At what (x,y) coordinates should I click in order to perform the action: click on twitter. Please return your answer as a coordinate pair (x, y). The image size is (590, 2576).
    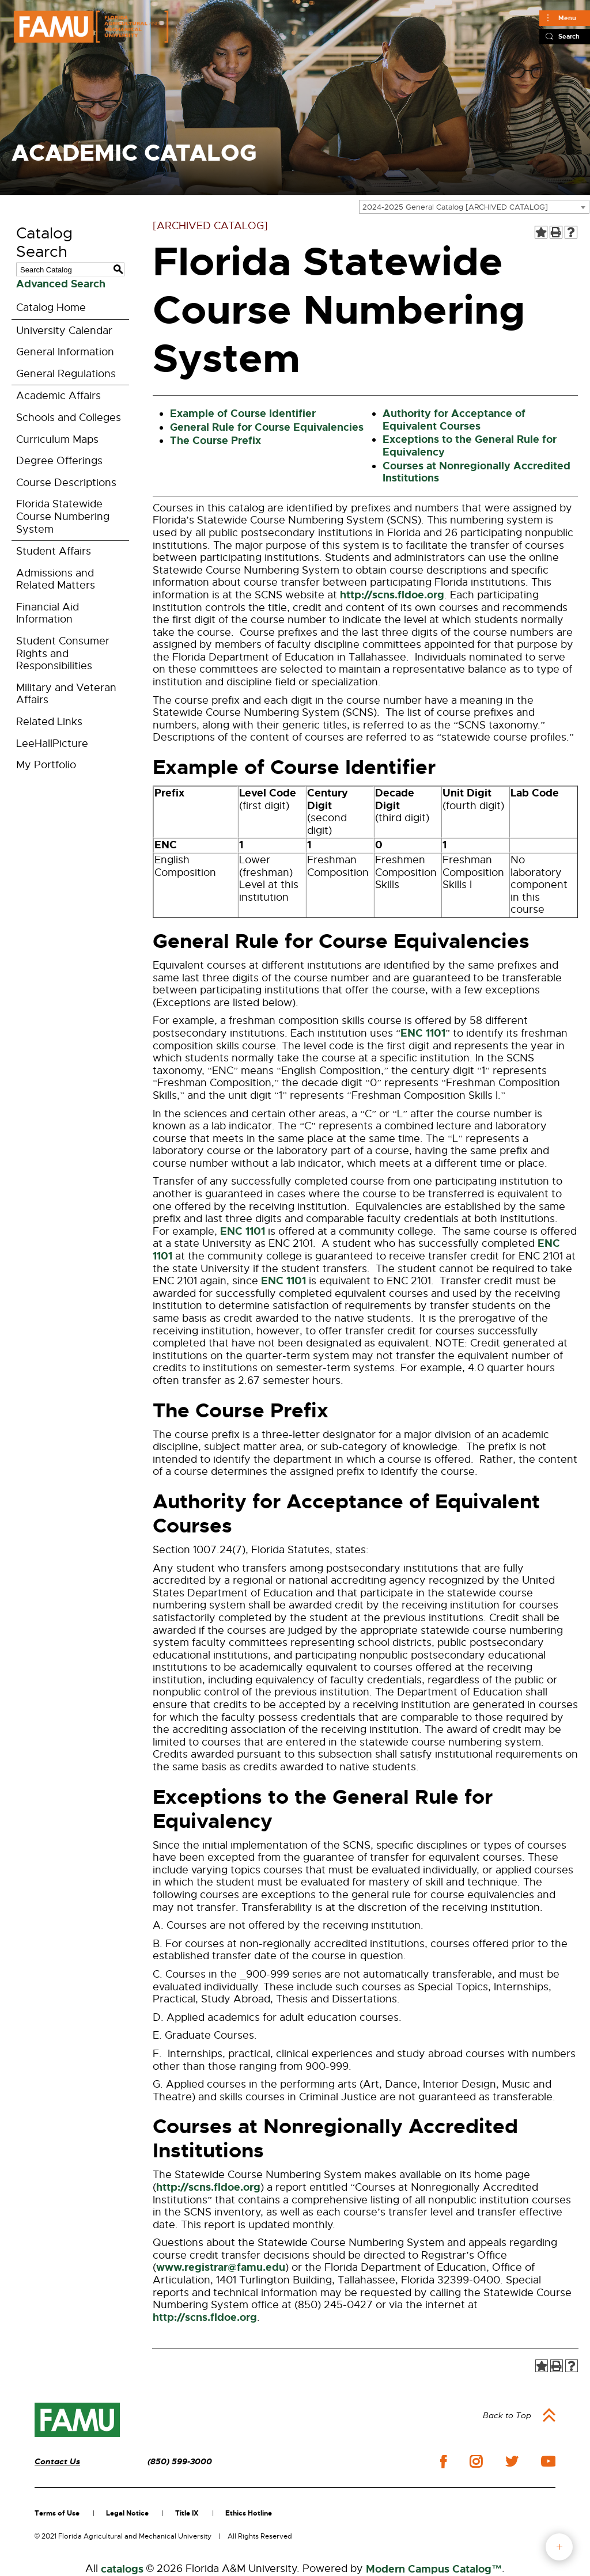
    Looking at the image, I should click on (511, 2461).